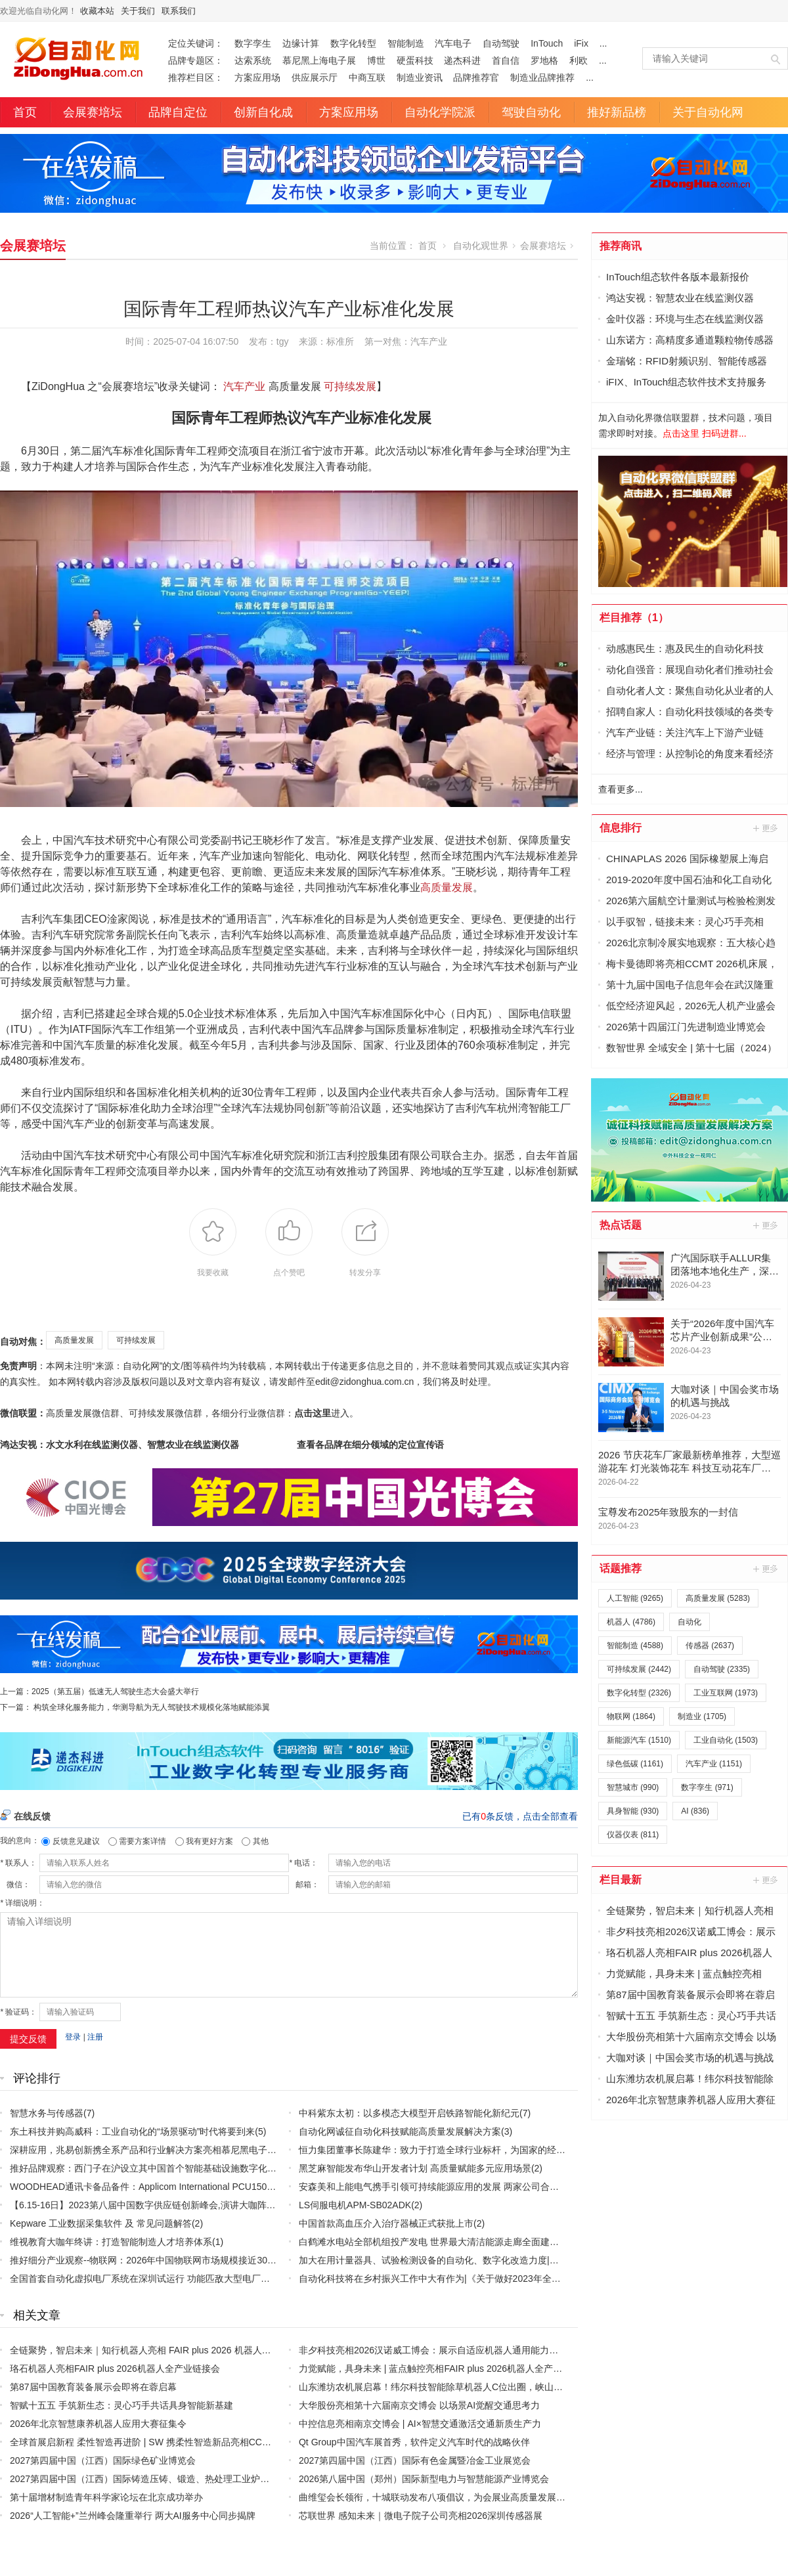 The width and height of the screenshot is (788, 2576). I want to click on 数字化转型, so click(353, 43).